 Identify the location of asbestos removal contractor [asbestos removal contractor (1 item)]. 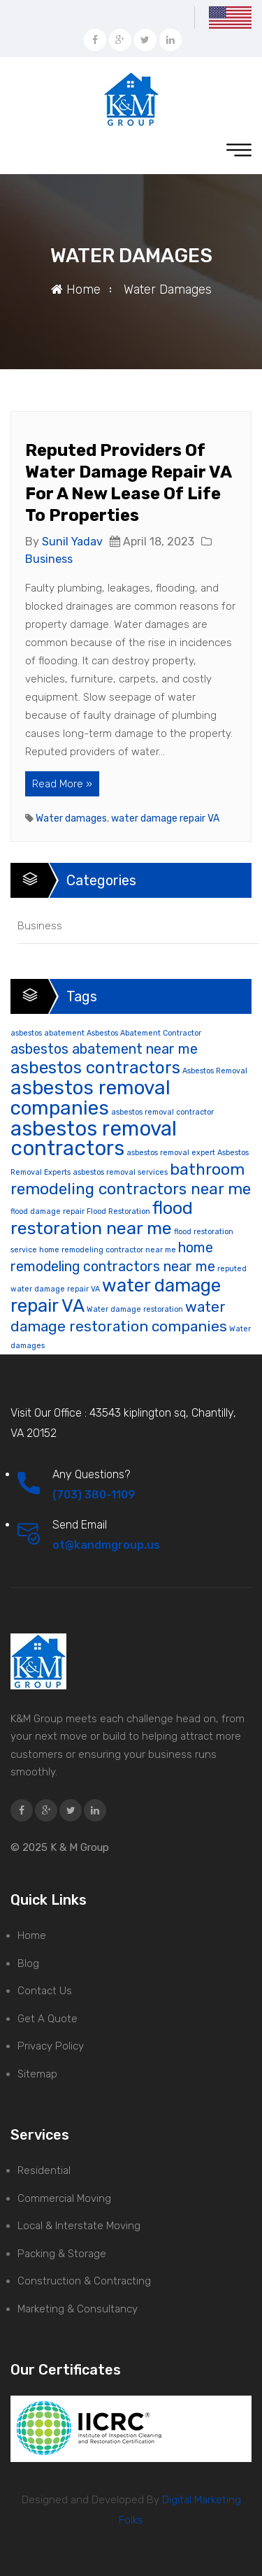
(162, 1112).